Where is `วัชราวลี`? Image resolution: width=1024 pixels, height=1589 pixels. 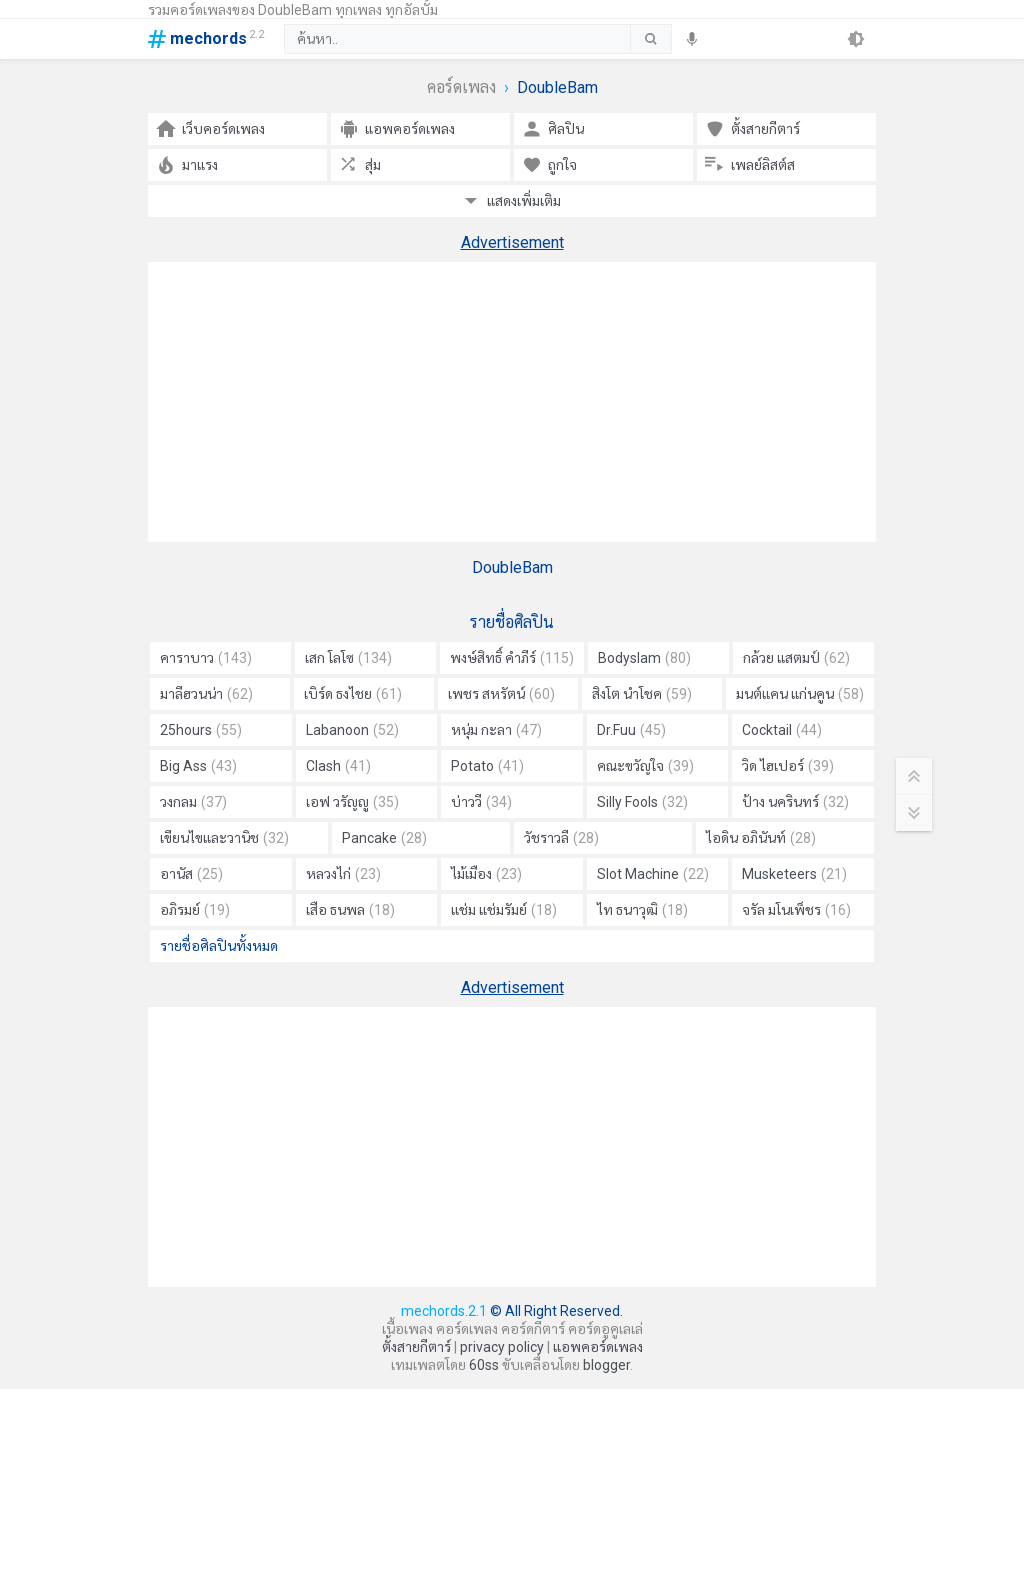 วัชราวลี is located at coordinates (561, 838).